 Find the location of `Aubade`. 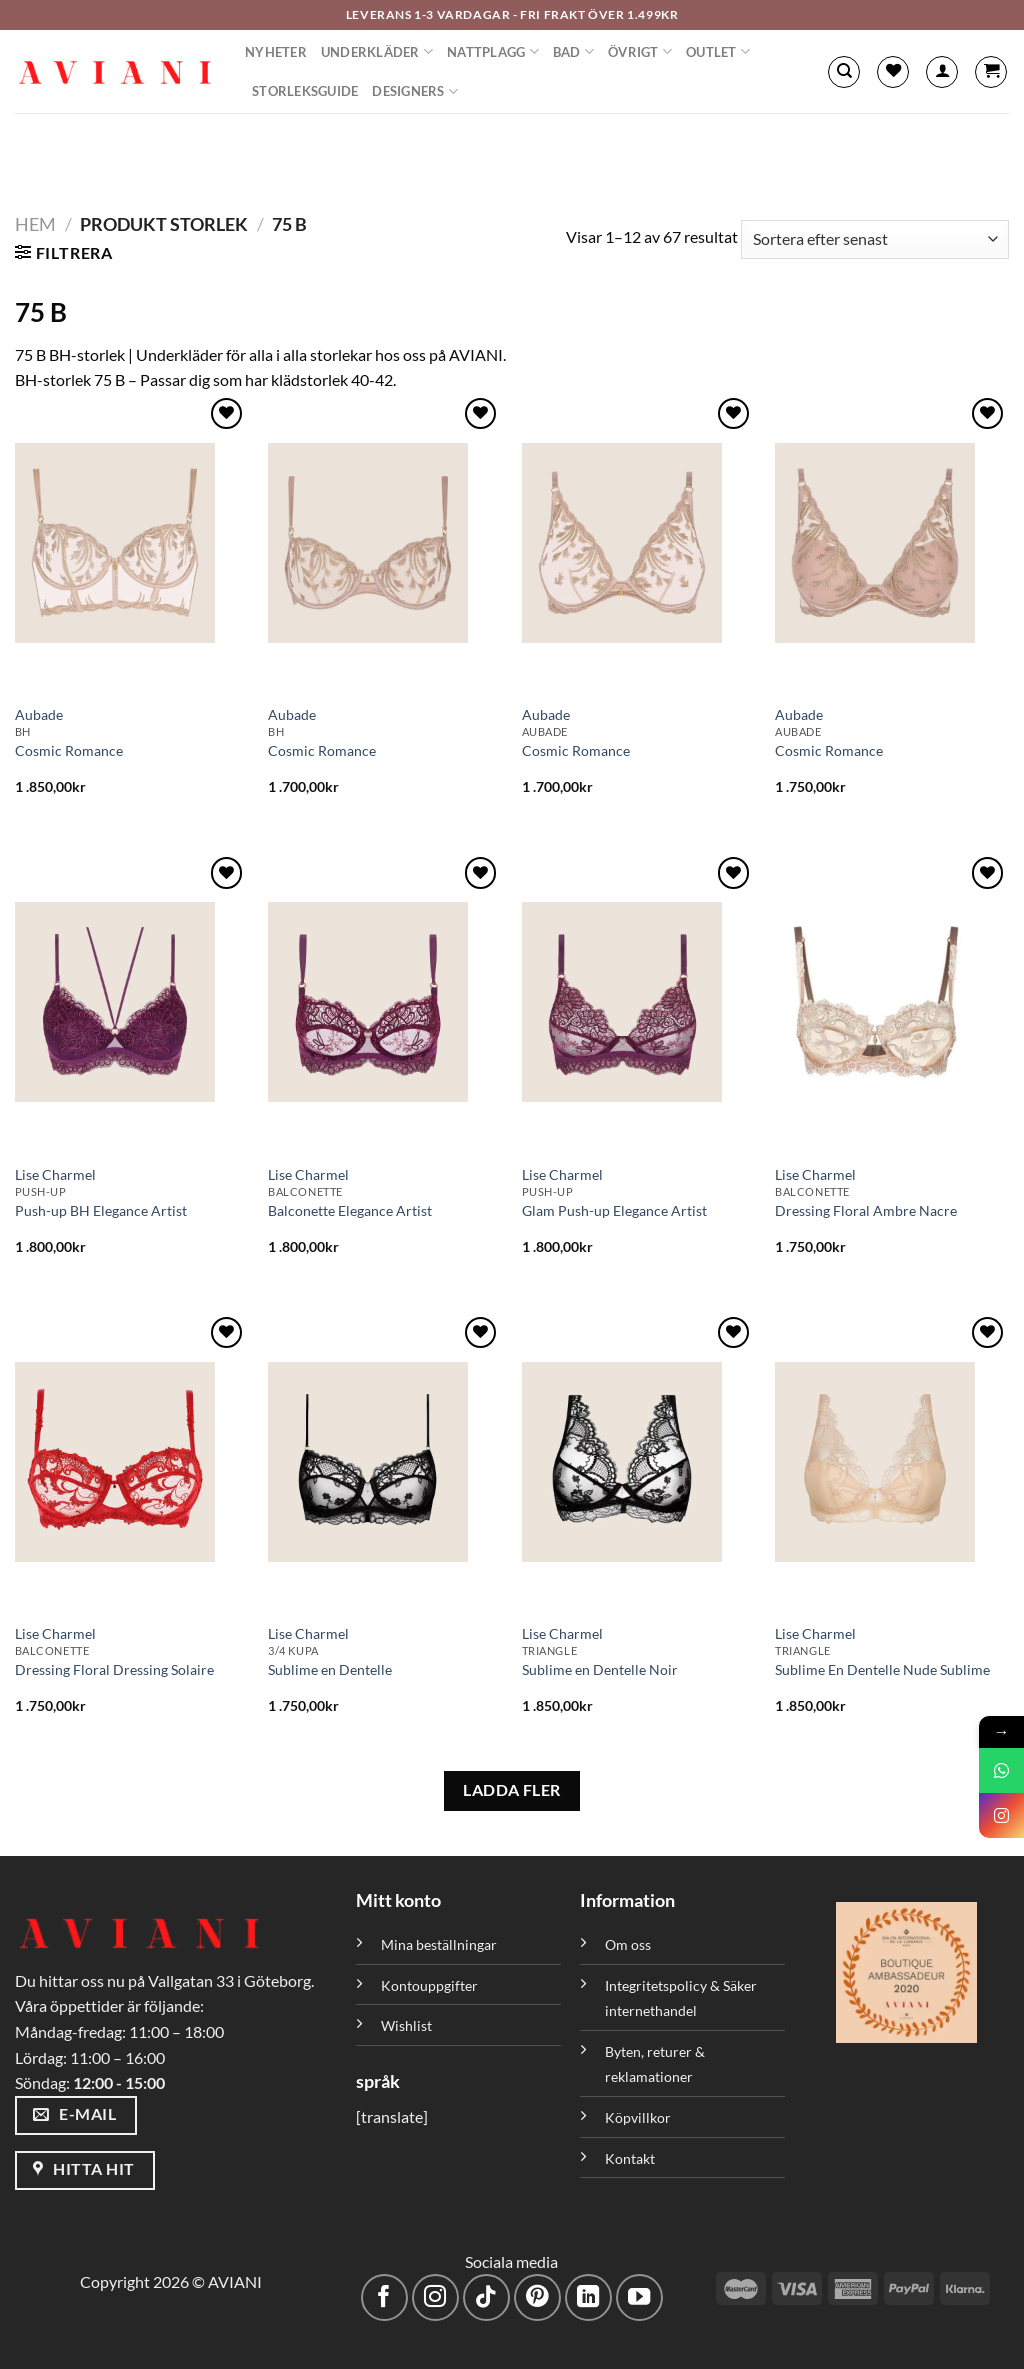

Aubade is located at coordinates (39, 714).